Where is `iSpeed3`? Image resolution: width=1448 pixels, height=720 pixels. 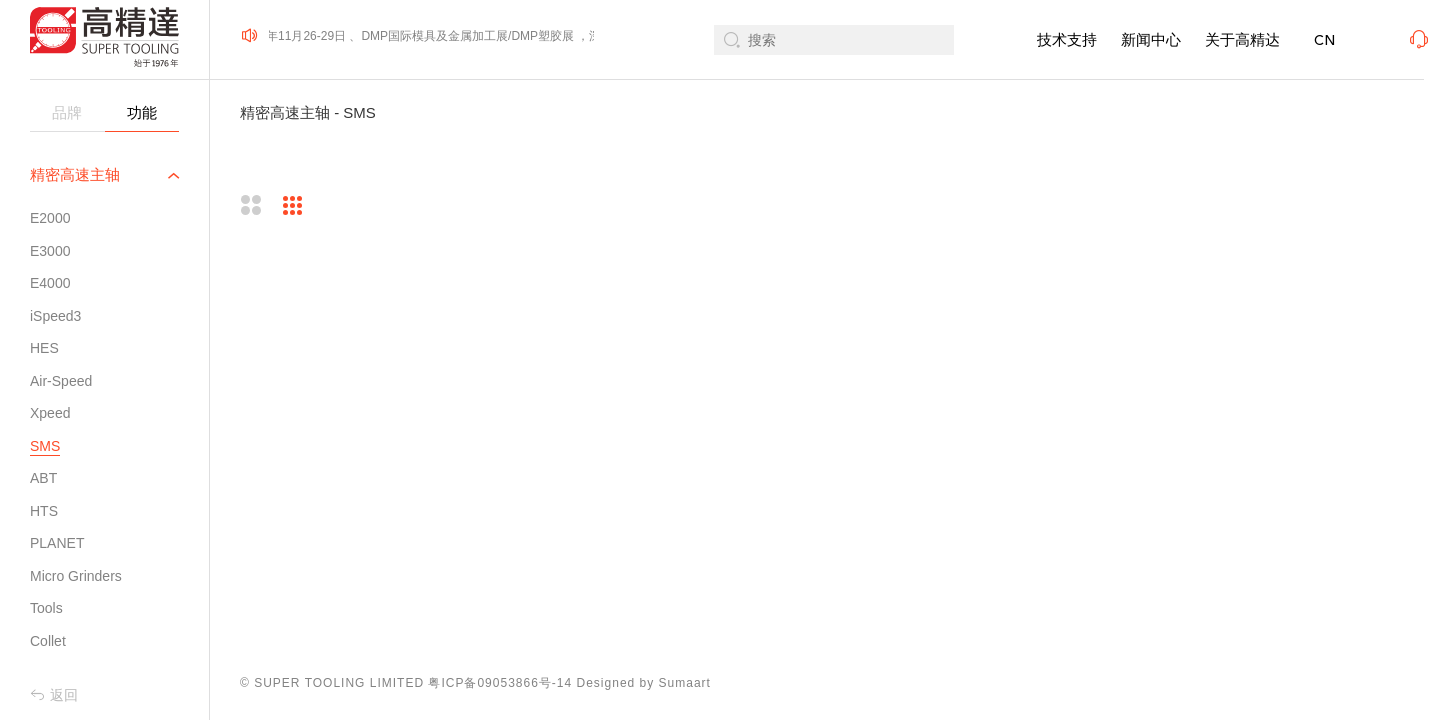
iSpeed3 is located at coordinates (55, 316).